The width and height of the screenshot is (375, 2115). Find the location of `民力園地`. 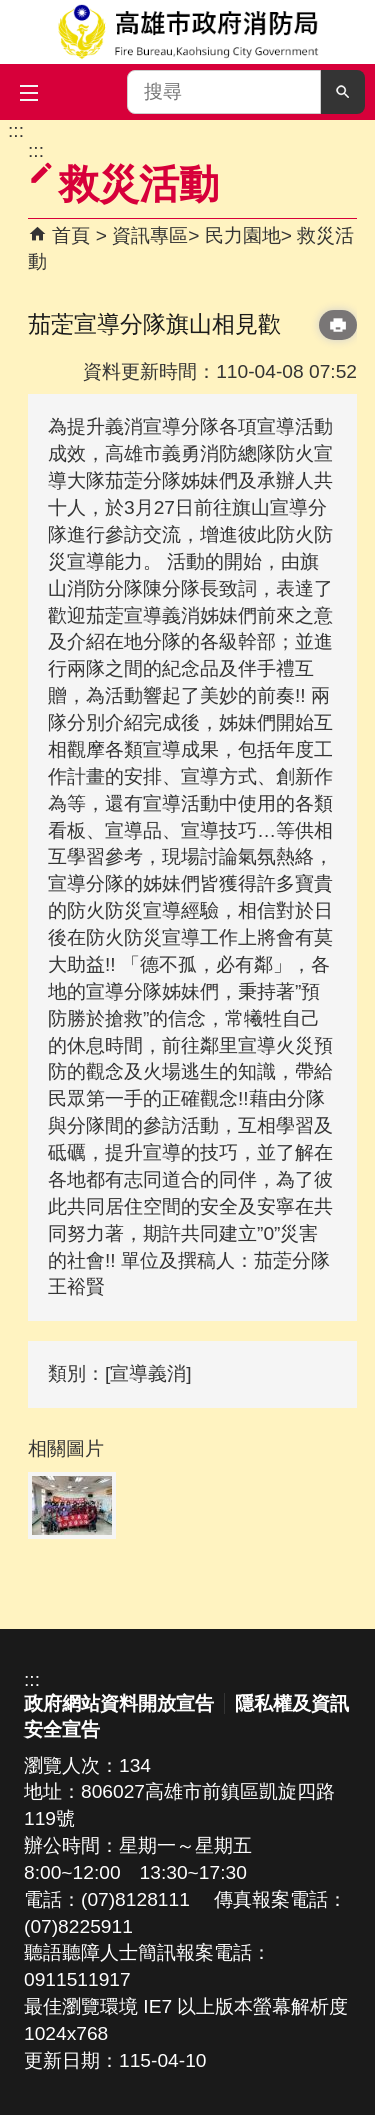

民力園地 is located at coordinates (243, 235).